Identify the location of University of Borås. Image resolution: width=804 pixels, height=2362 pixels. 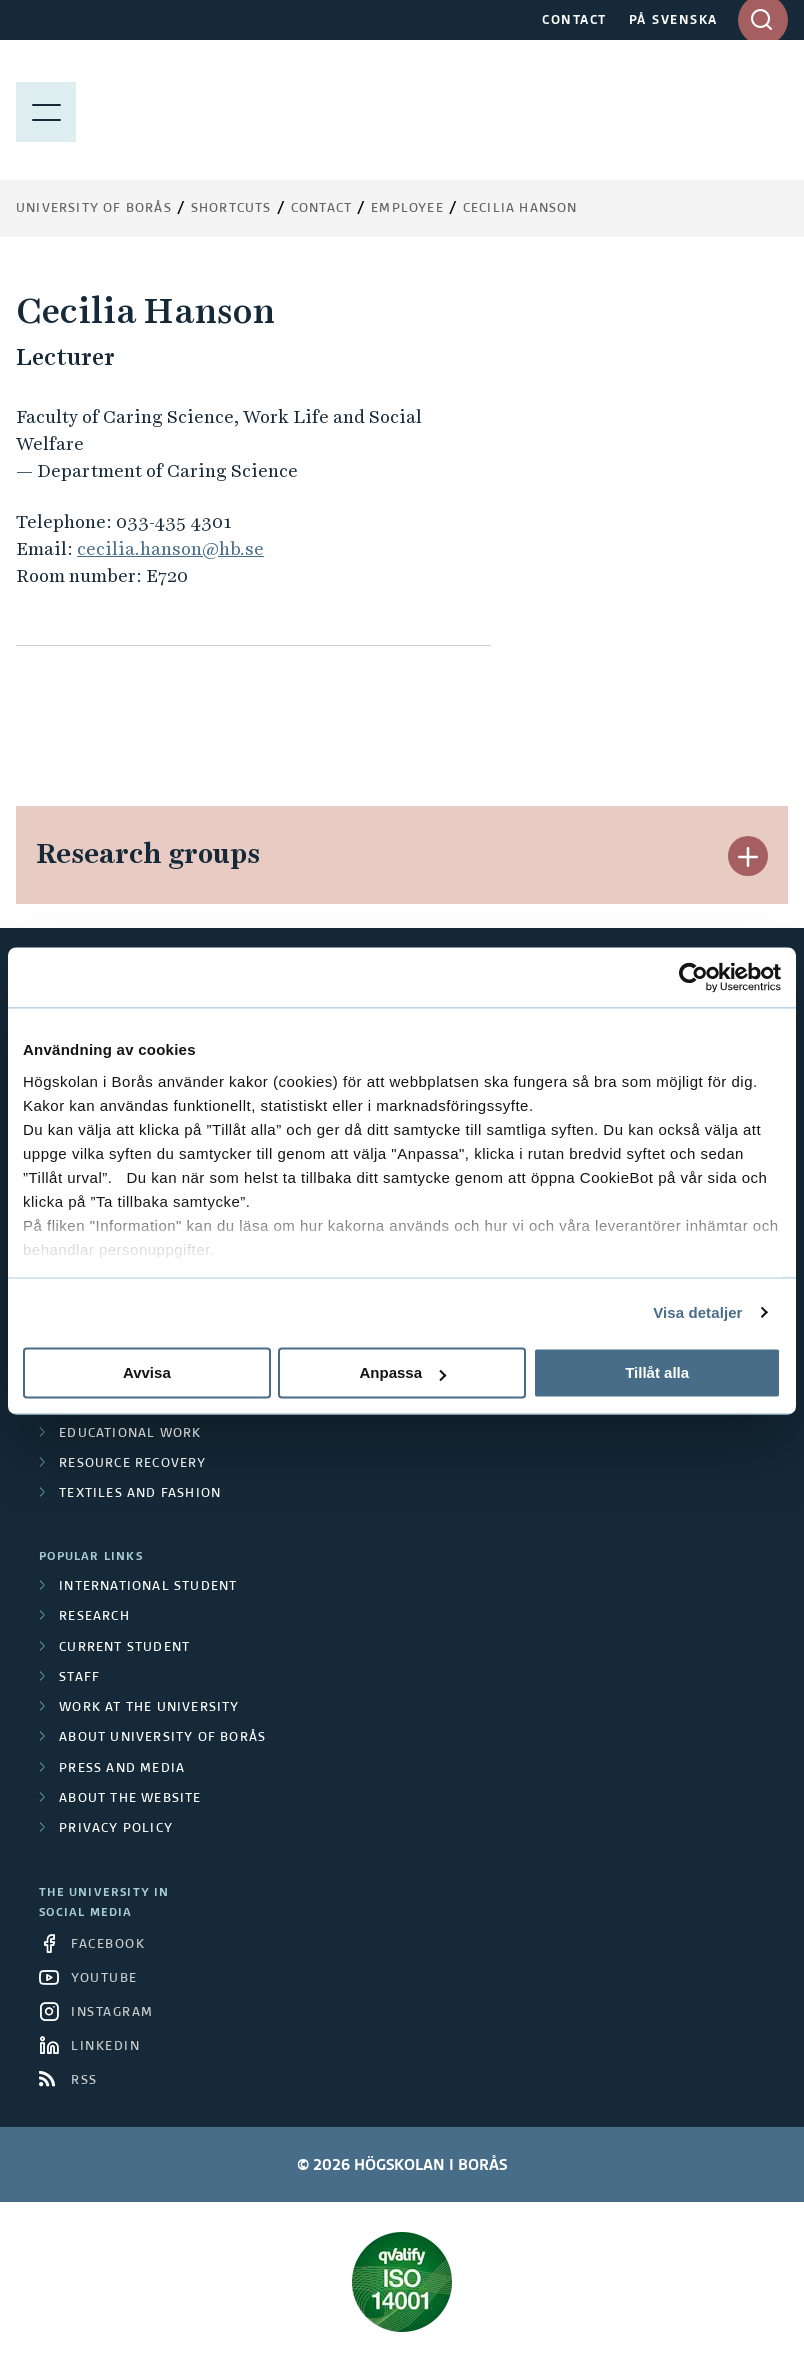
(94, 209).